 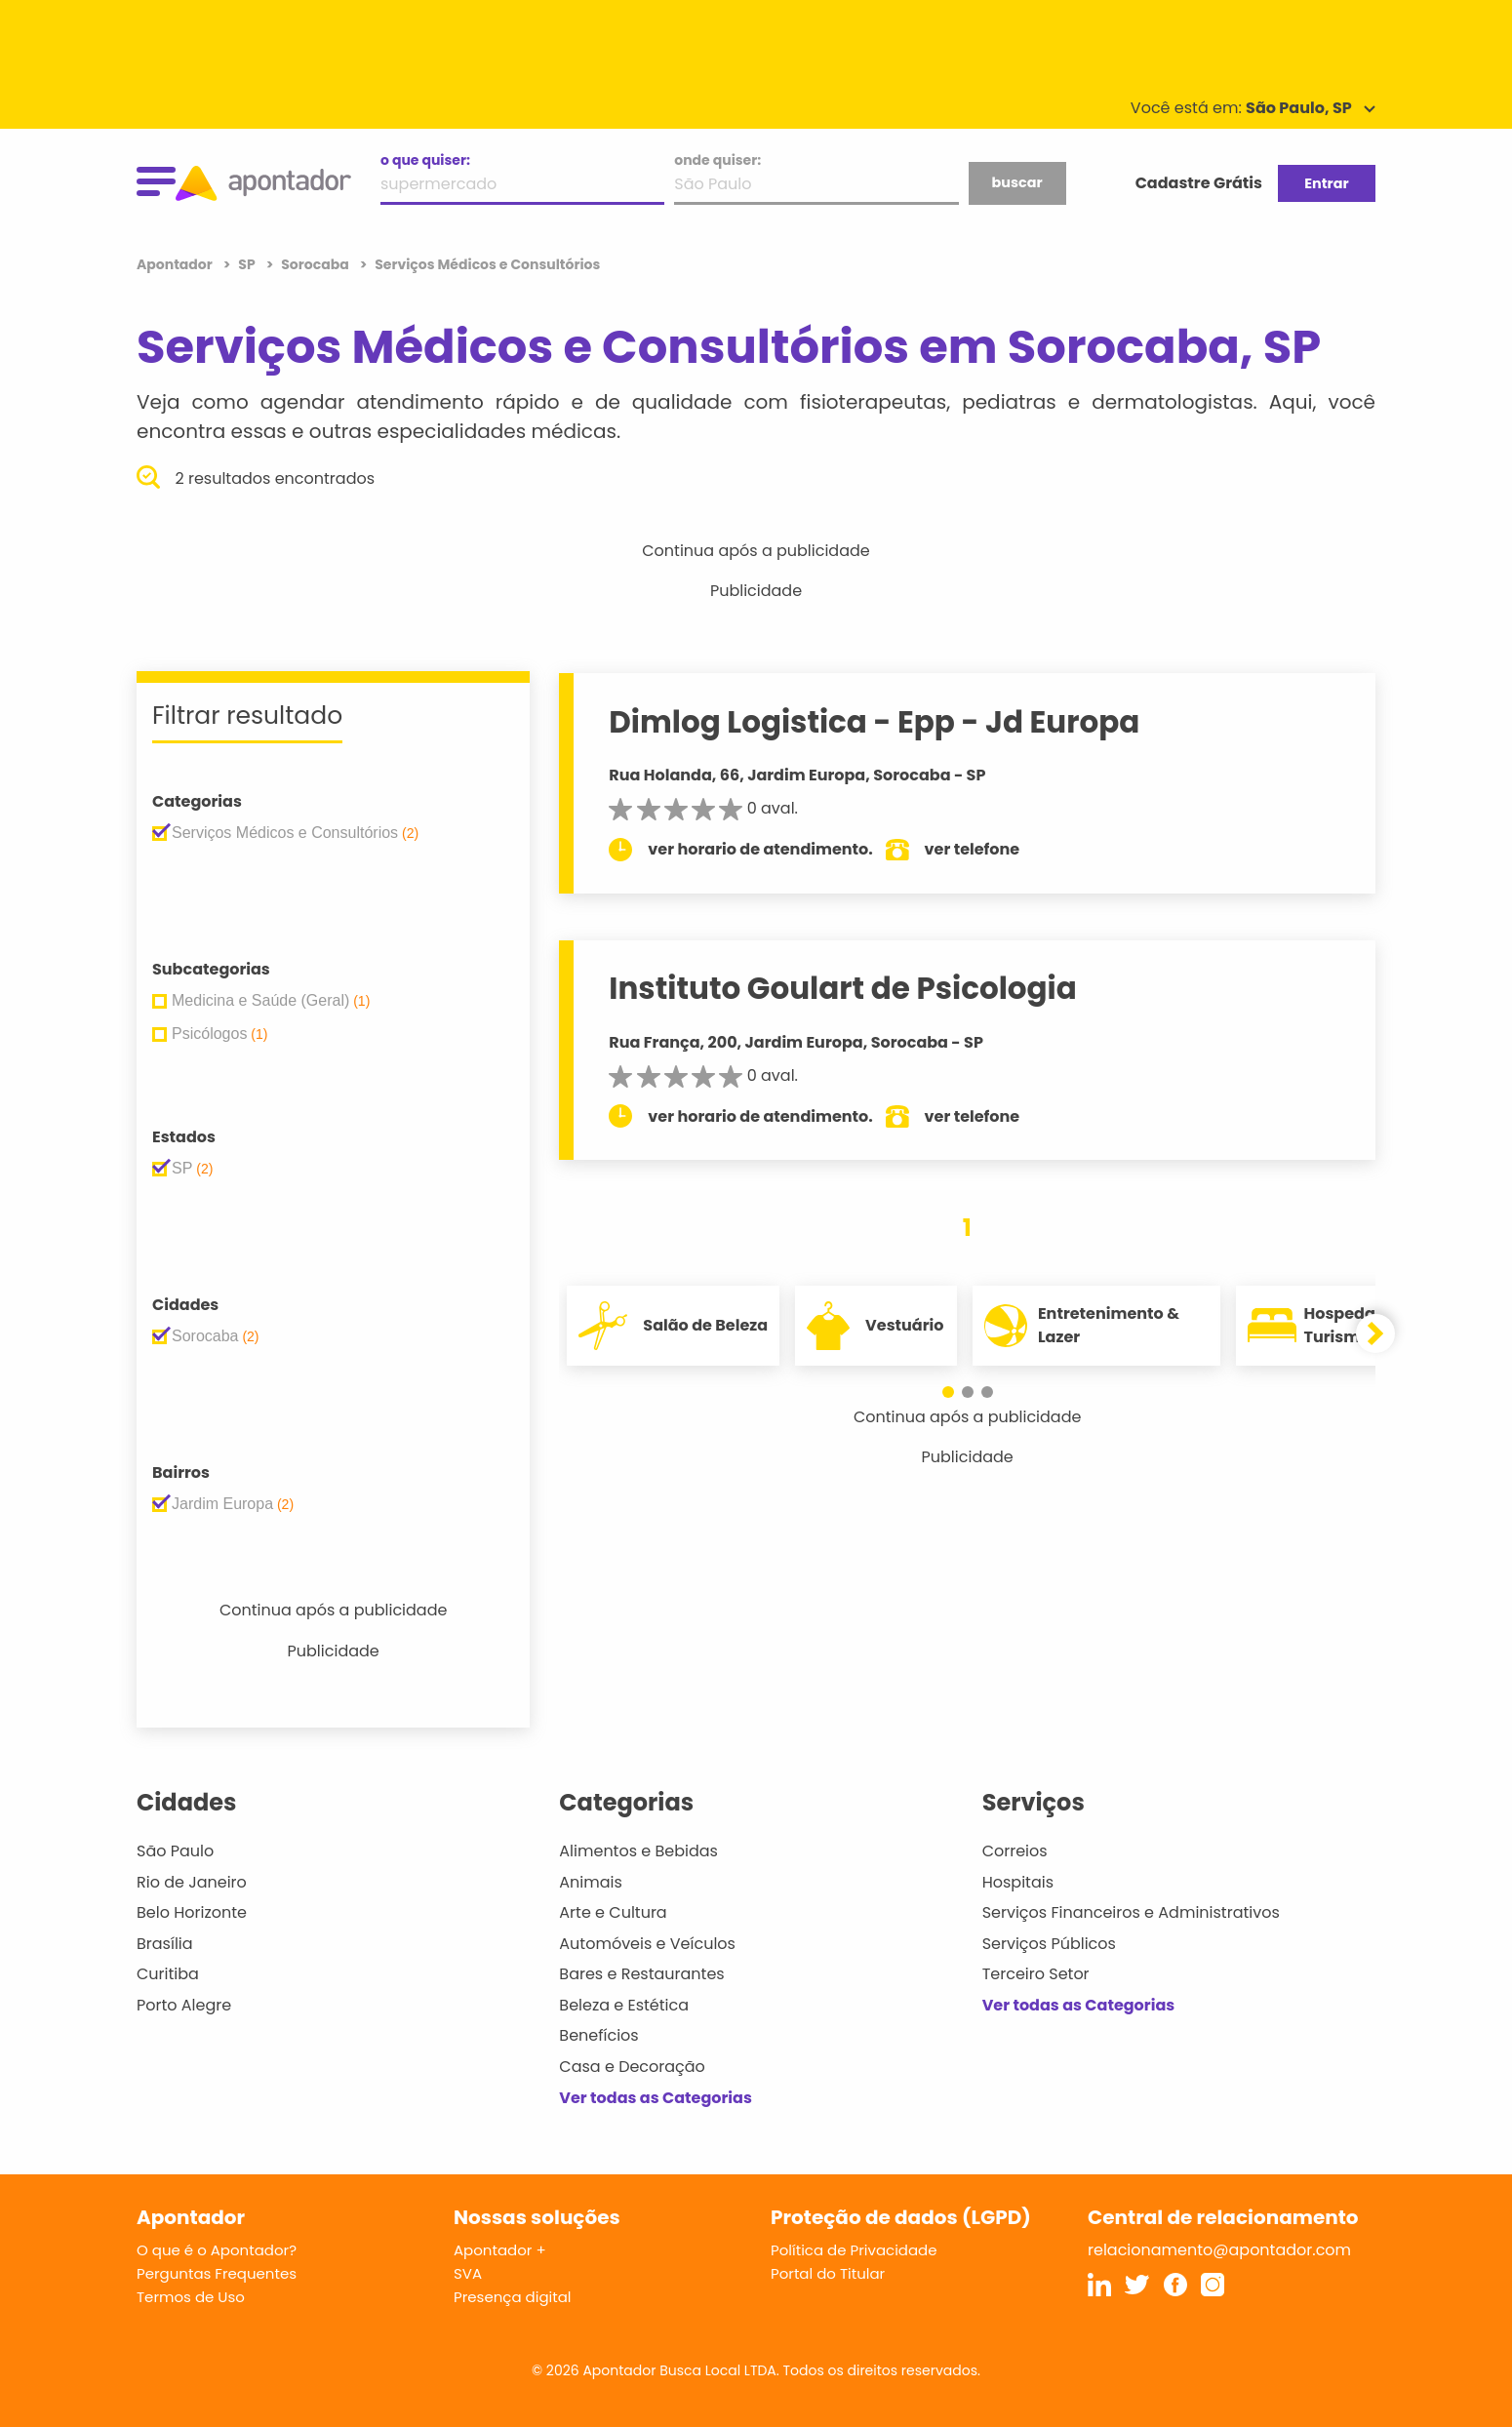 I want to click on Dimlog Logistica - Epp - Jd Europa, so click(x=874, y=721).